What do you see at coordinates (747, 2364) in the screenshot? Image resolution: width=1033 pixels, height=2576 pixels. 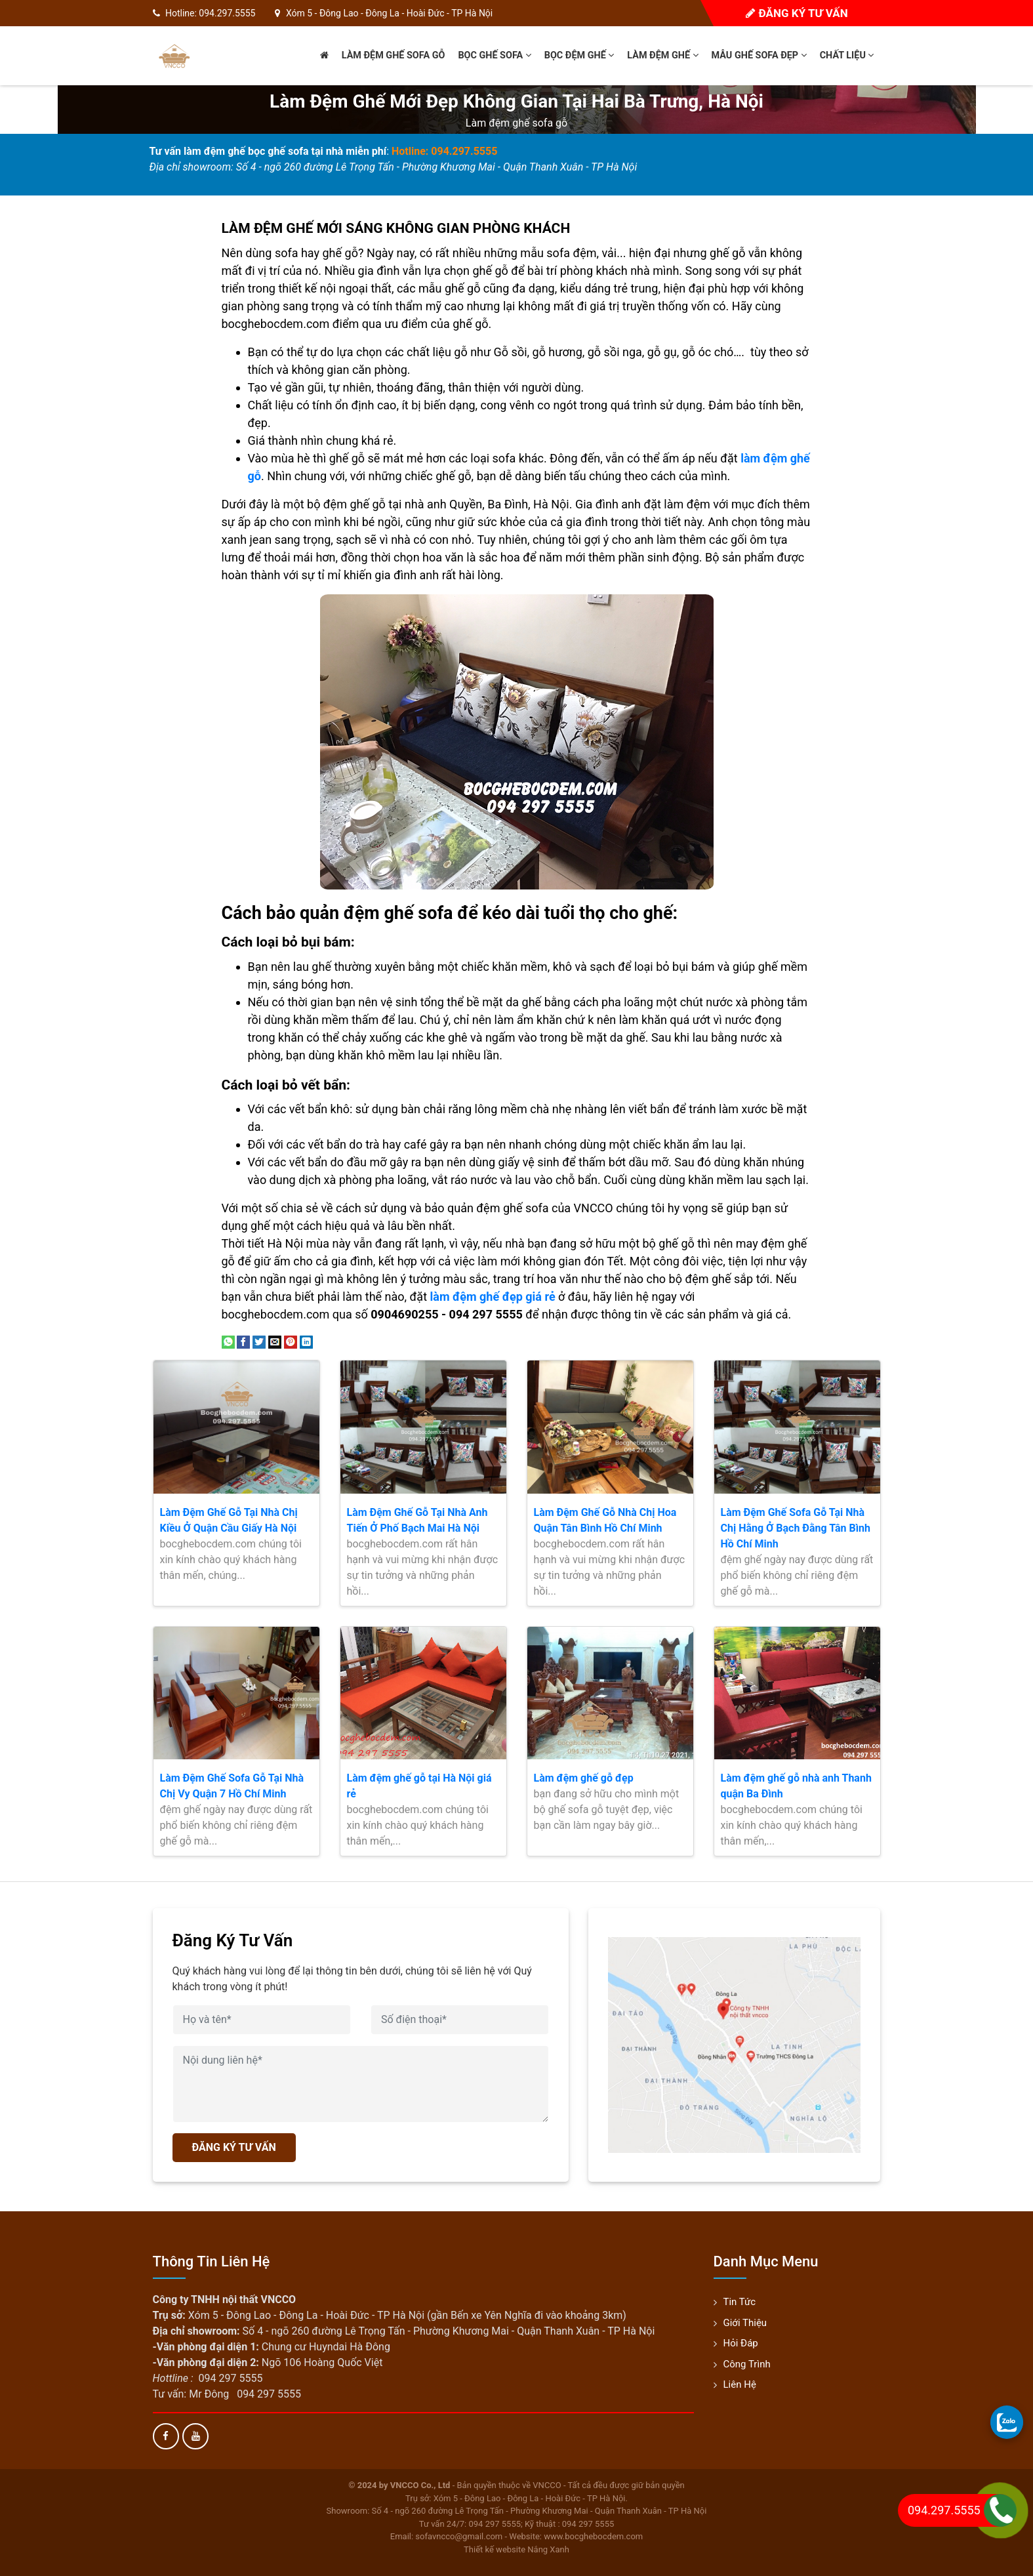 I see `Công trình` at bounding box center [747, 2364].